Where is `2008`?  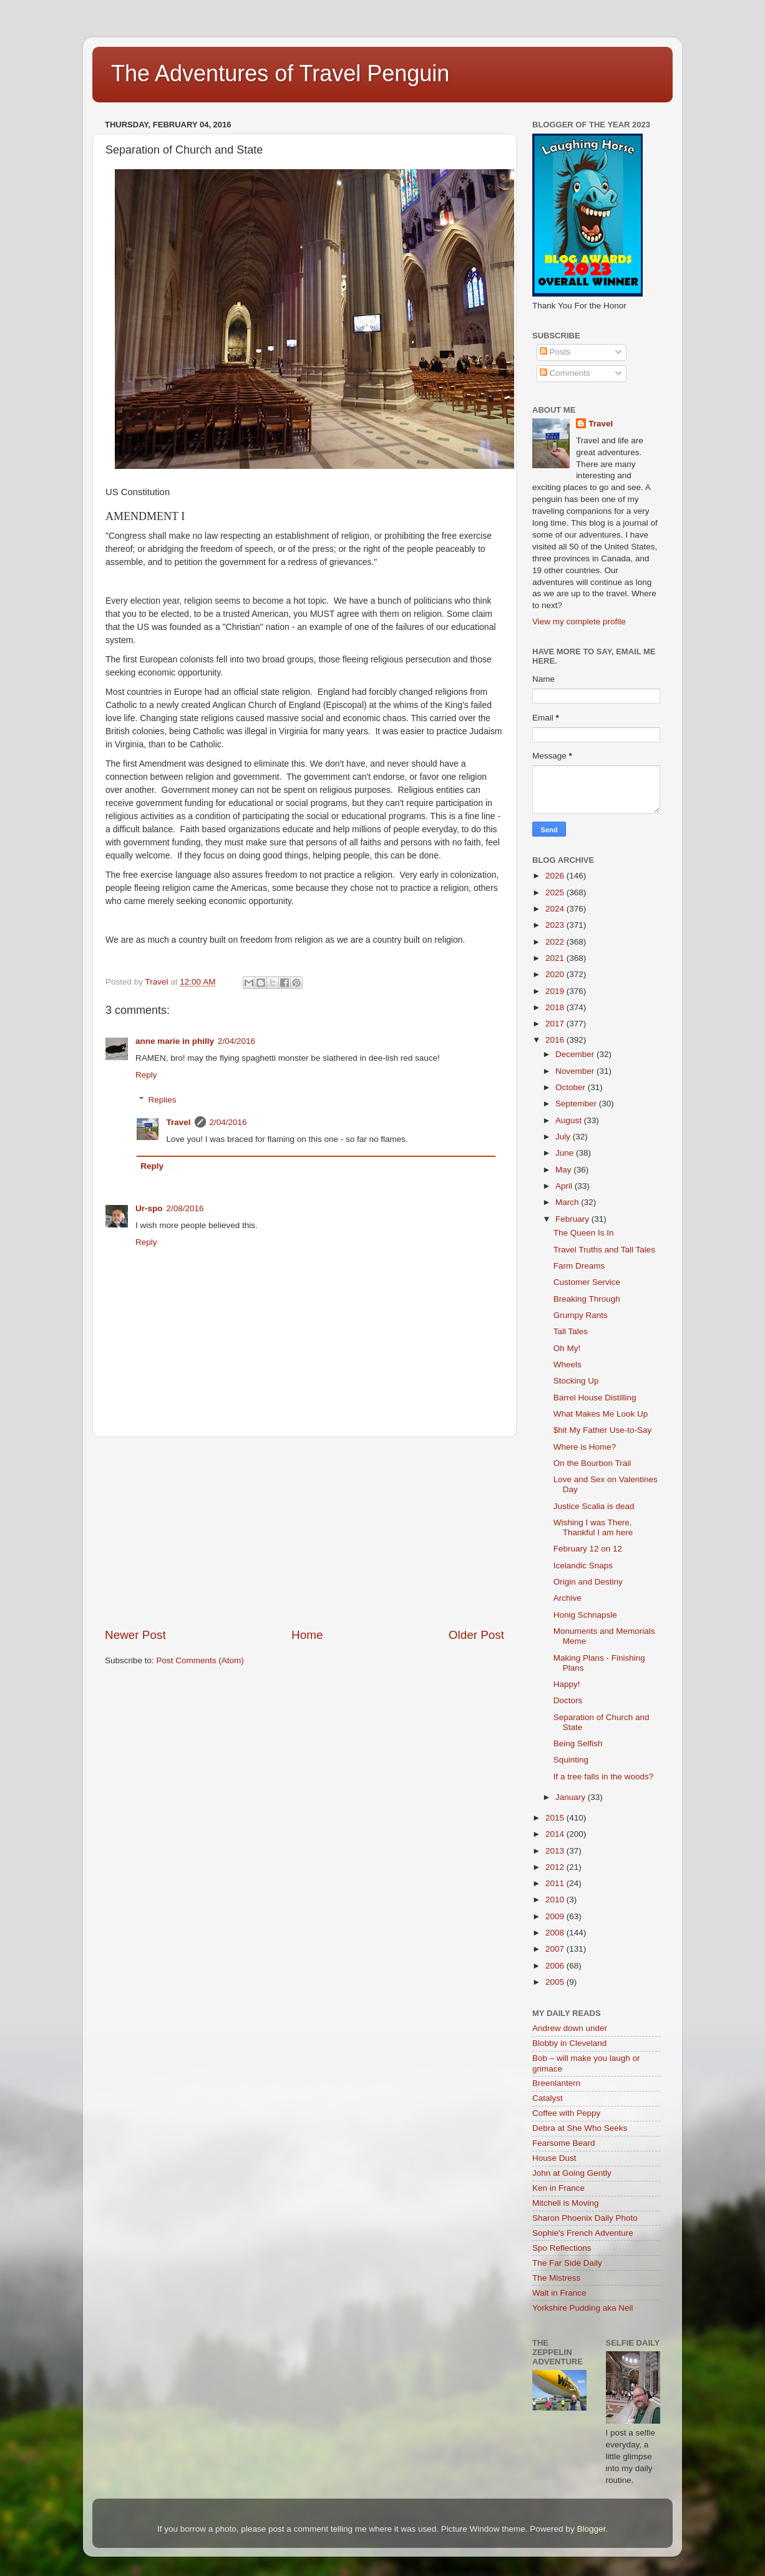 2008 is located at coordinates (556, 1932).